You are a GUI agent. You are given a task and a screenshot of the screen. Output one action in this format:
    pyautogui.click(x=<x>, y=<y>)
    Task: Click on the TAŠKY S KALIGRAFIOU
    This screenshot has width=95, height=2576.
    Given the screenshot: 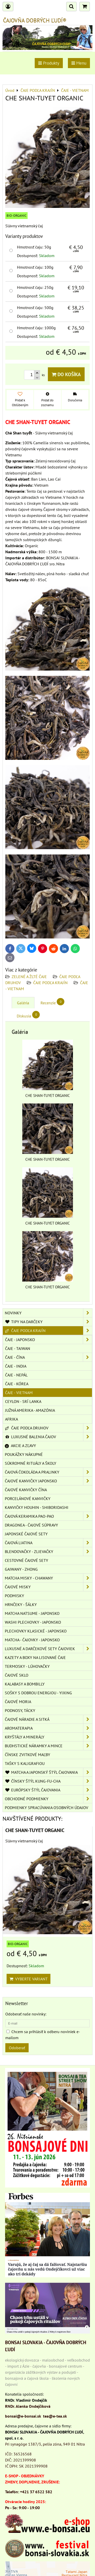 What is the action you would take?
    pyautogui.click(x=25, y=1763)
    